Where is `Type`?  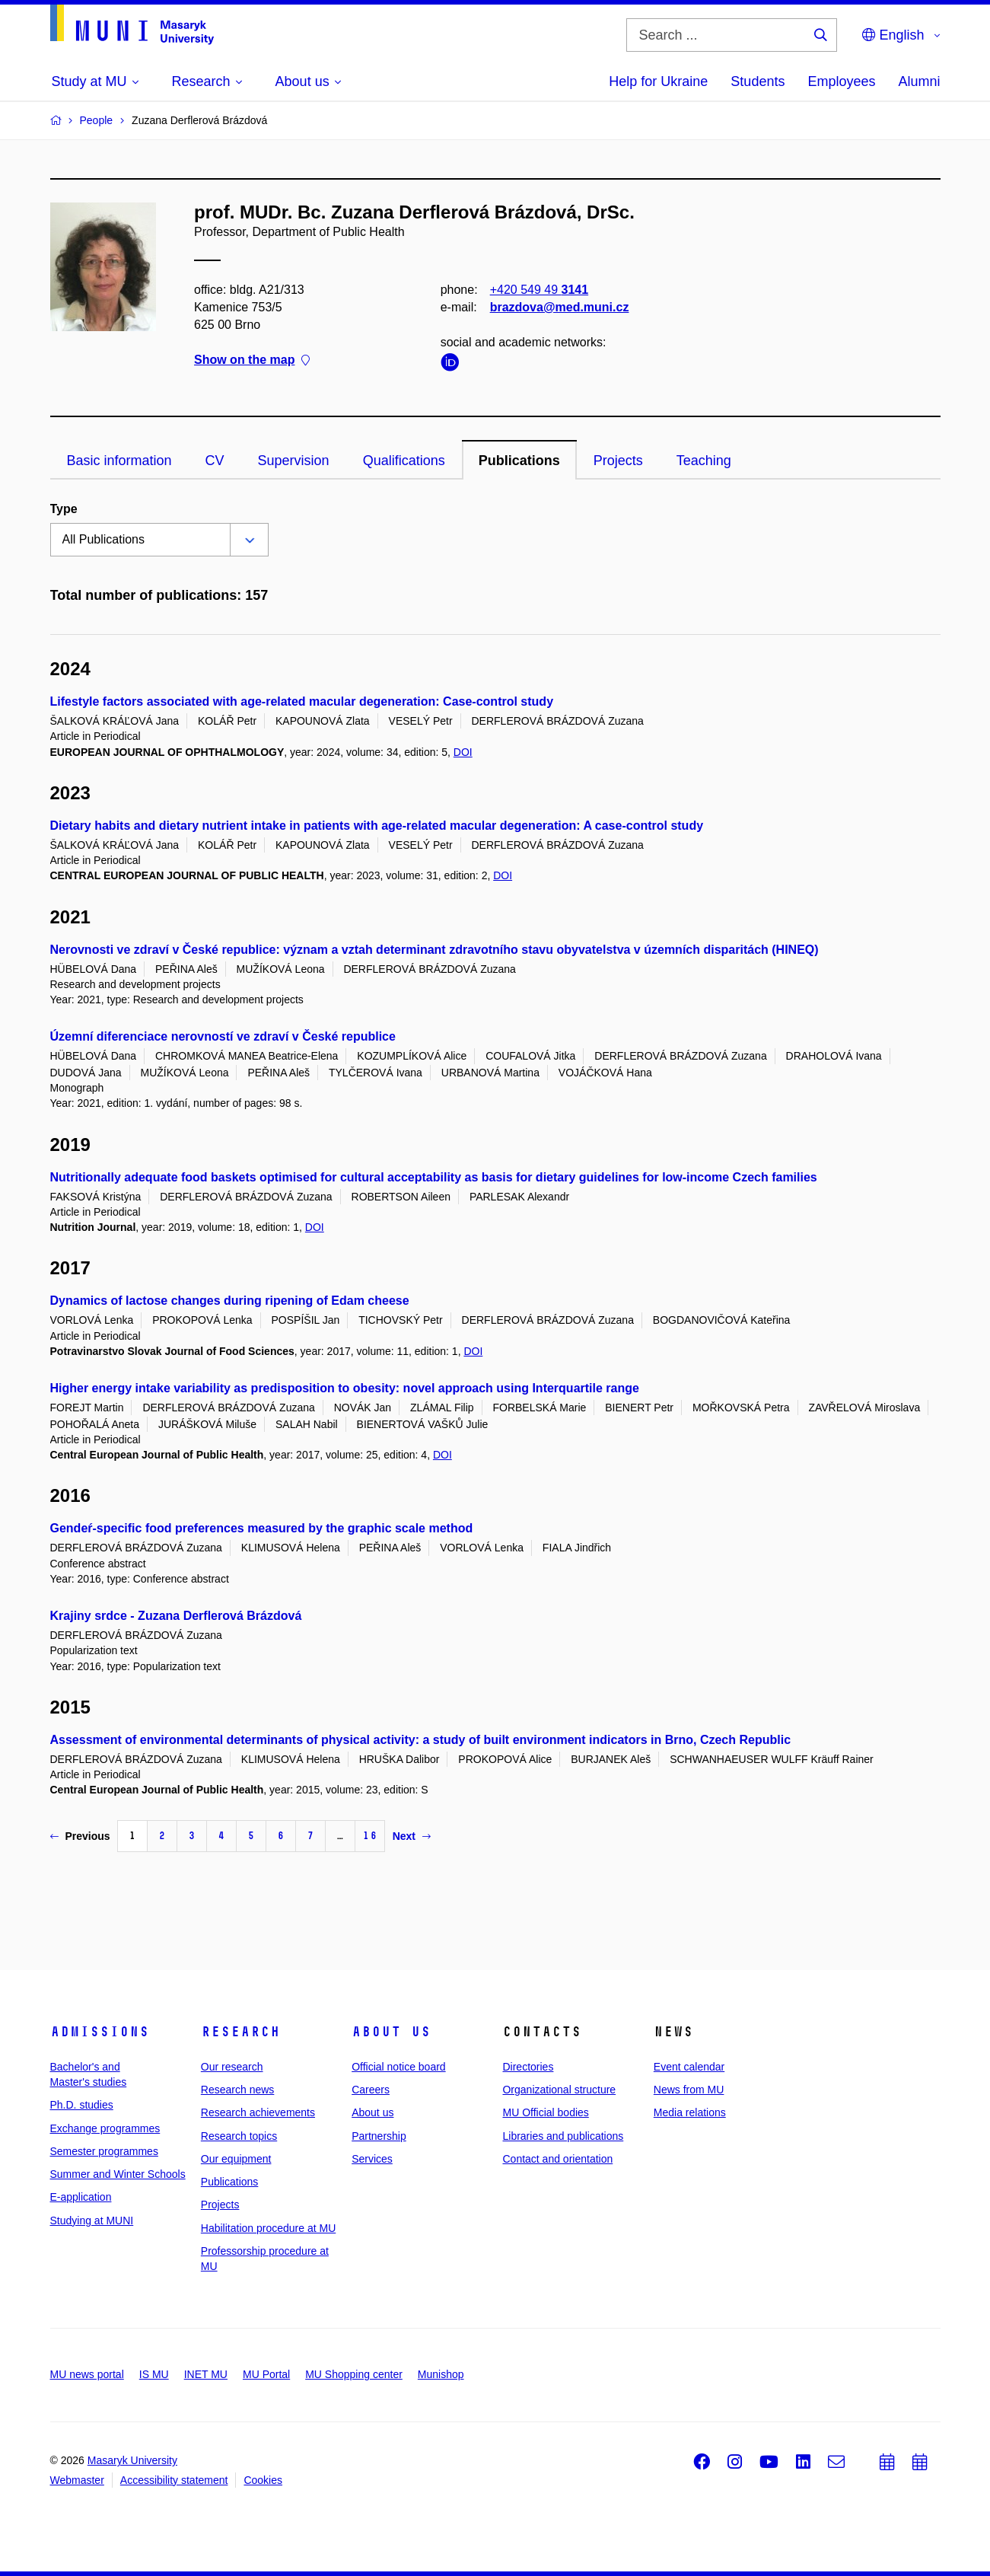 Type is located at coordinates (64, 508).